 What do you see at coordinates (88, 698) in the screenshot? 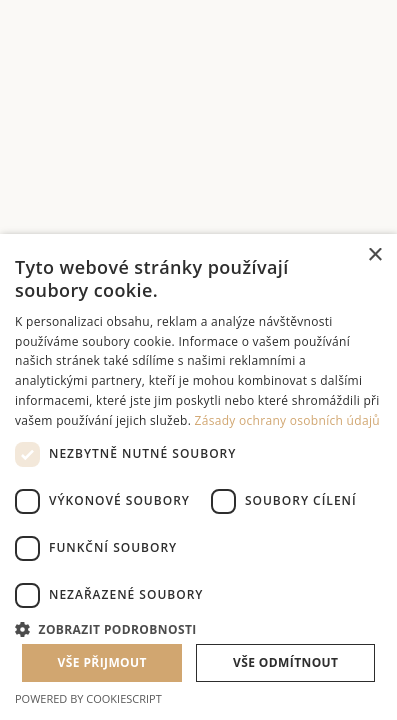
I see `Powered by CookieScript [Powered by CookieScript, opens a new window]` at bounding box center [88, 698].